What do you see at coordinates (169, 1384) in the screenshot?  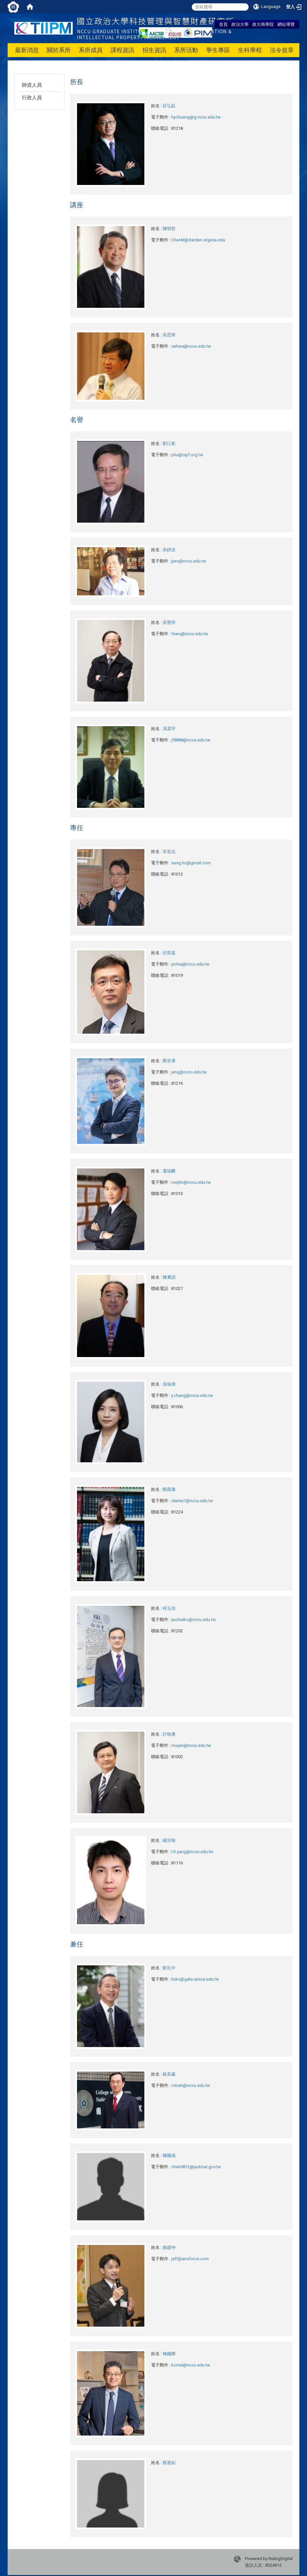 I see `張瑜倩` at bounding box center [169, 1384].